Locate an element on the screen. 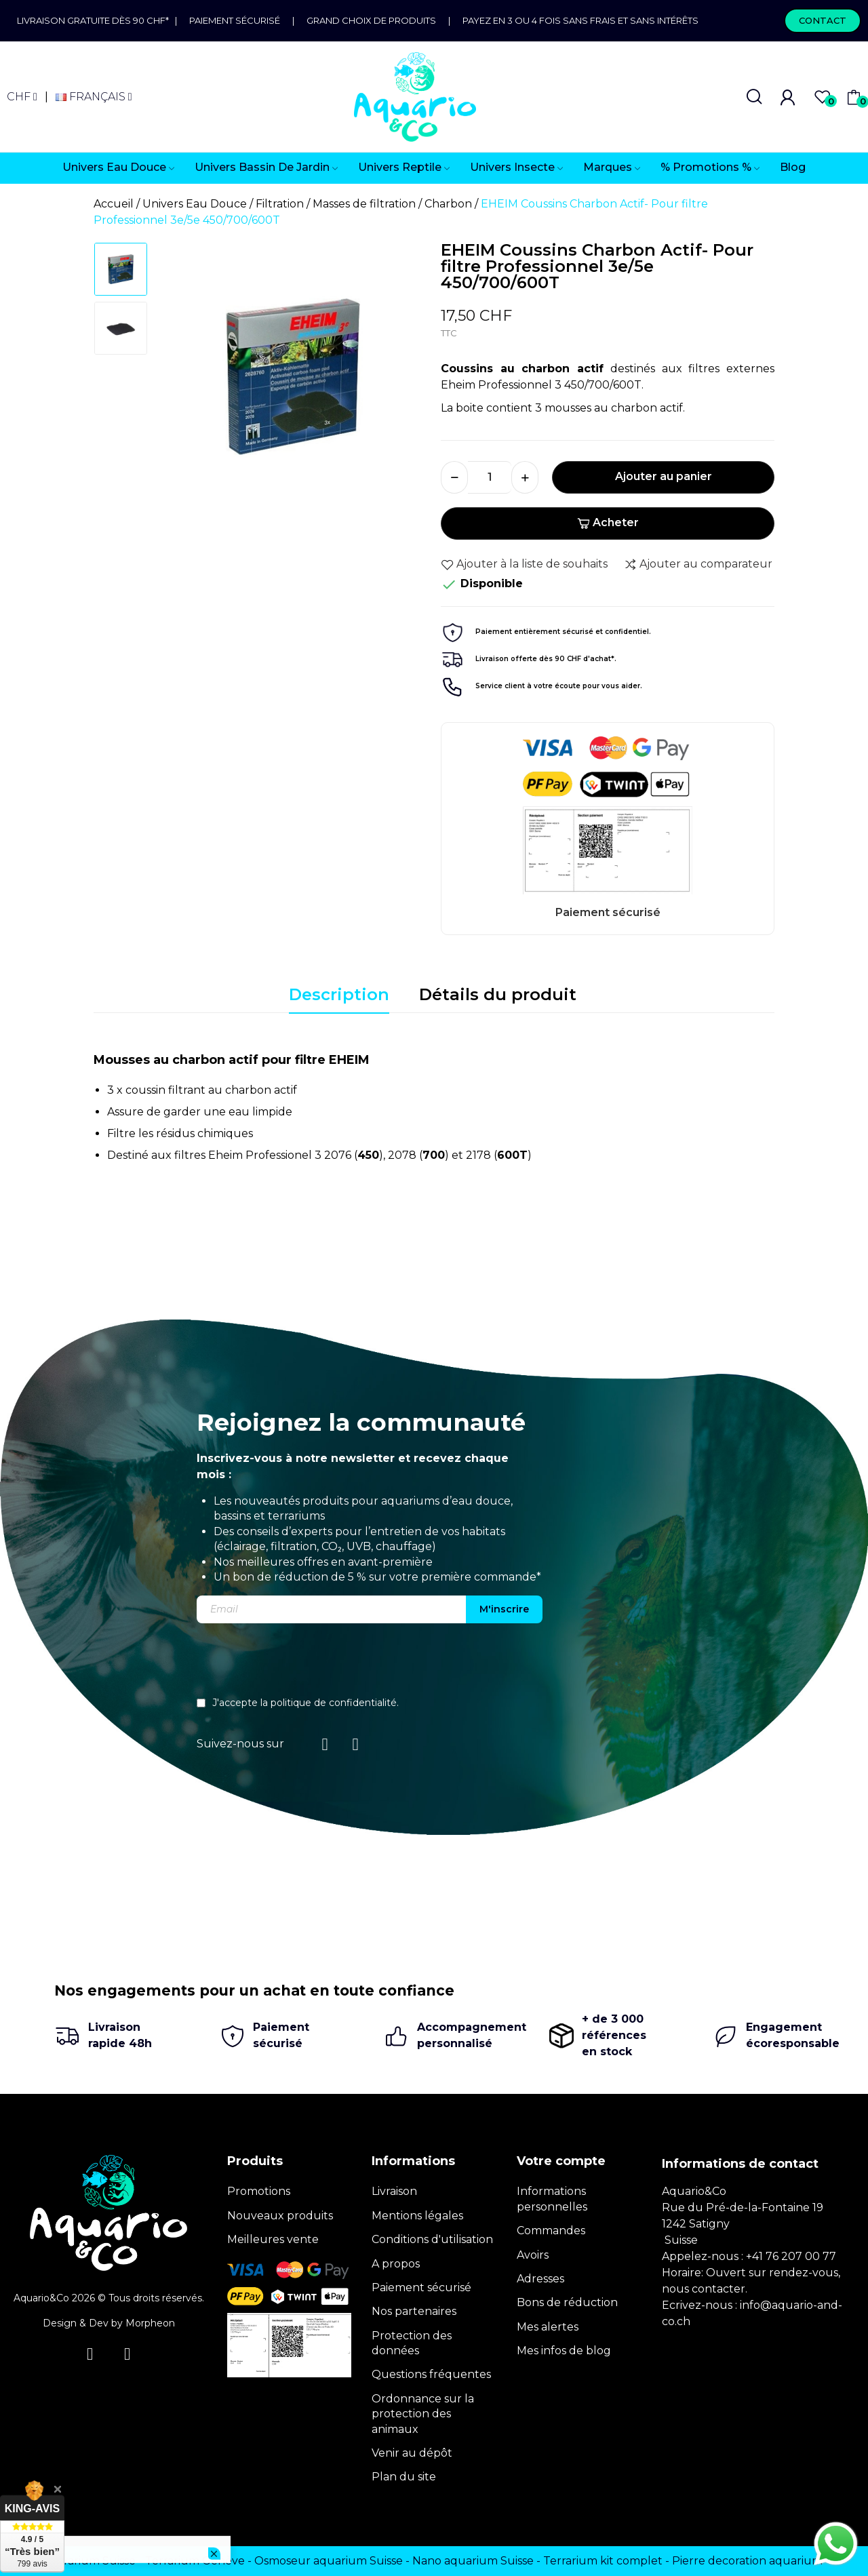 The image size is (868, 2576). Paiement sécurisé is located at coordinates (234, 20).